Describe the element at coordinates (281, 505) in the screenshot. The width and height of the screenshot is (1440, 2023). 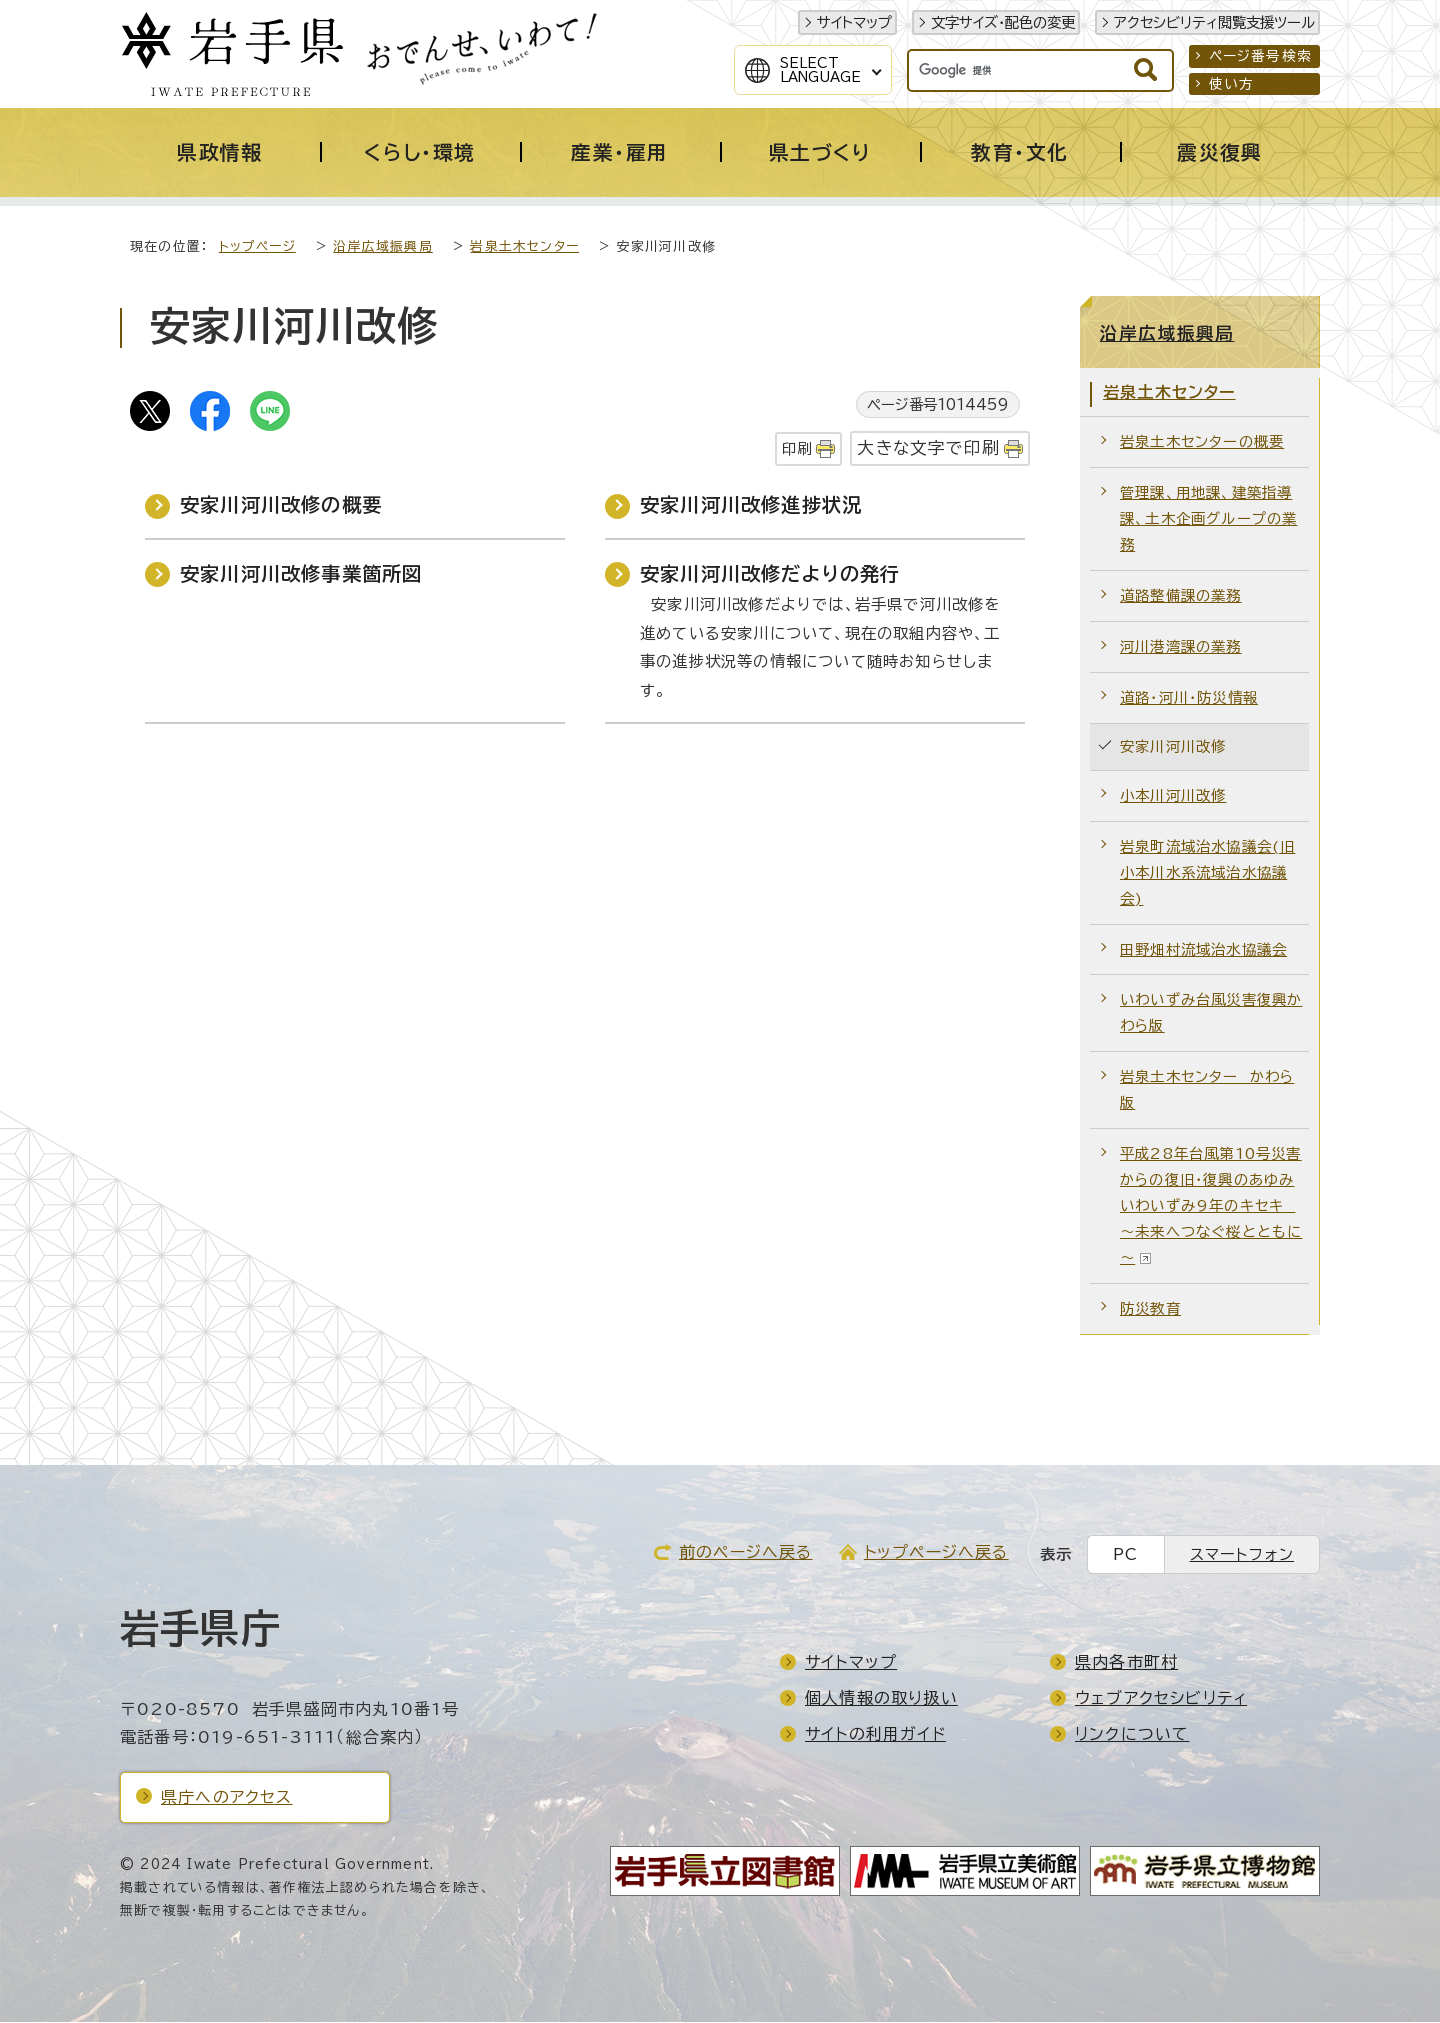
I see `安家川河川改修の概要` at that location.